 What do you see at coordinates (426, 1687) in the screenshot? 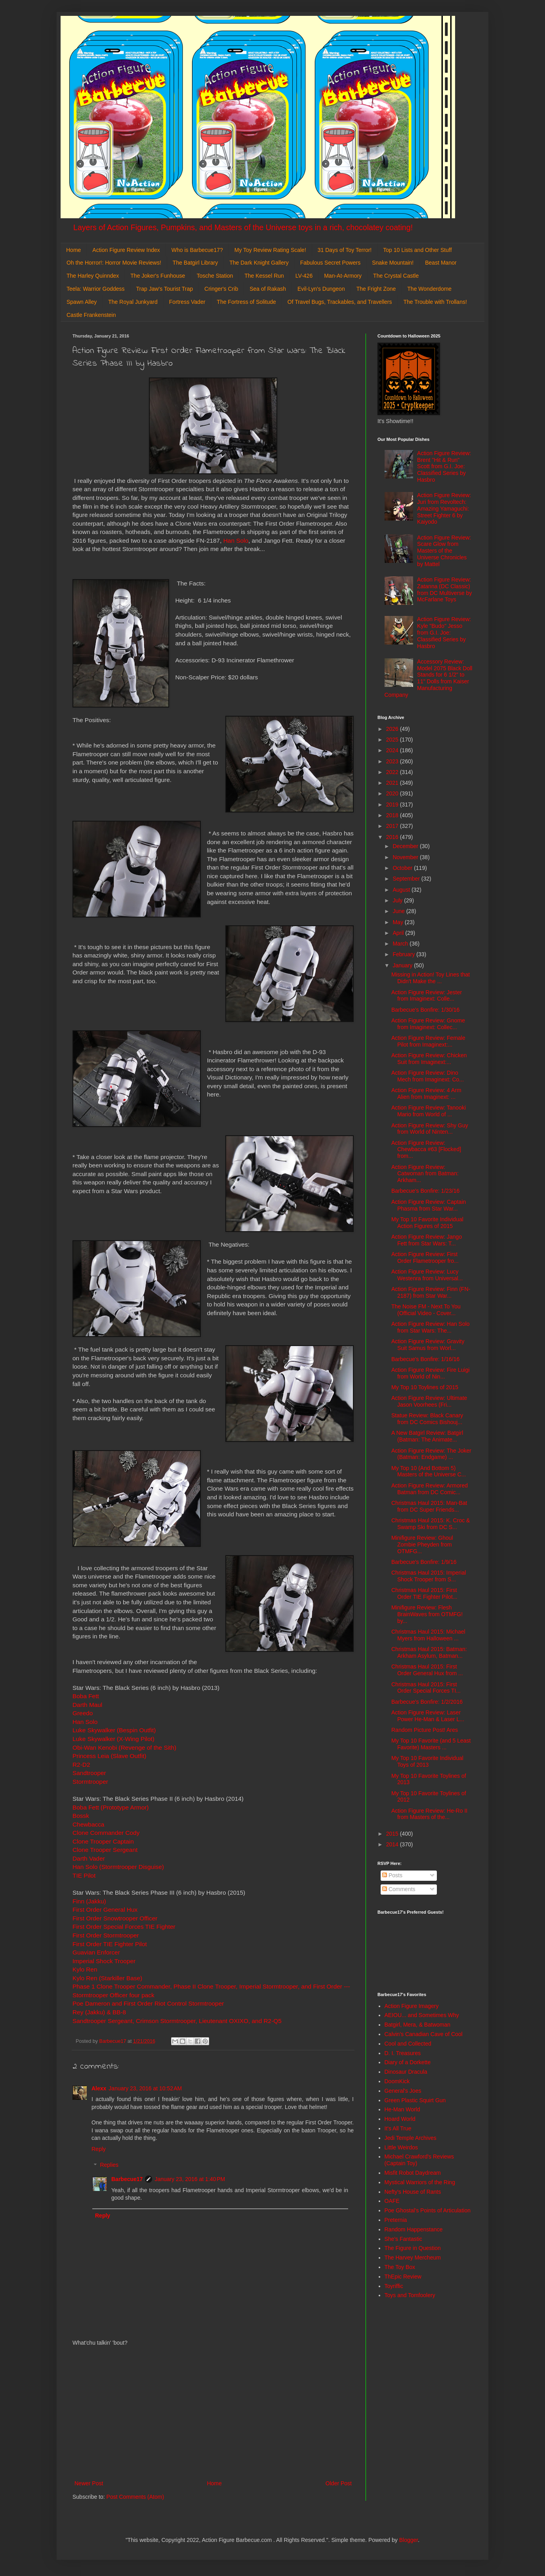
I see `Christmas Haul 2015: First Order Special Forces TI...` at bounding box center [426, 1687].